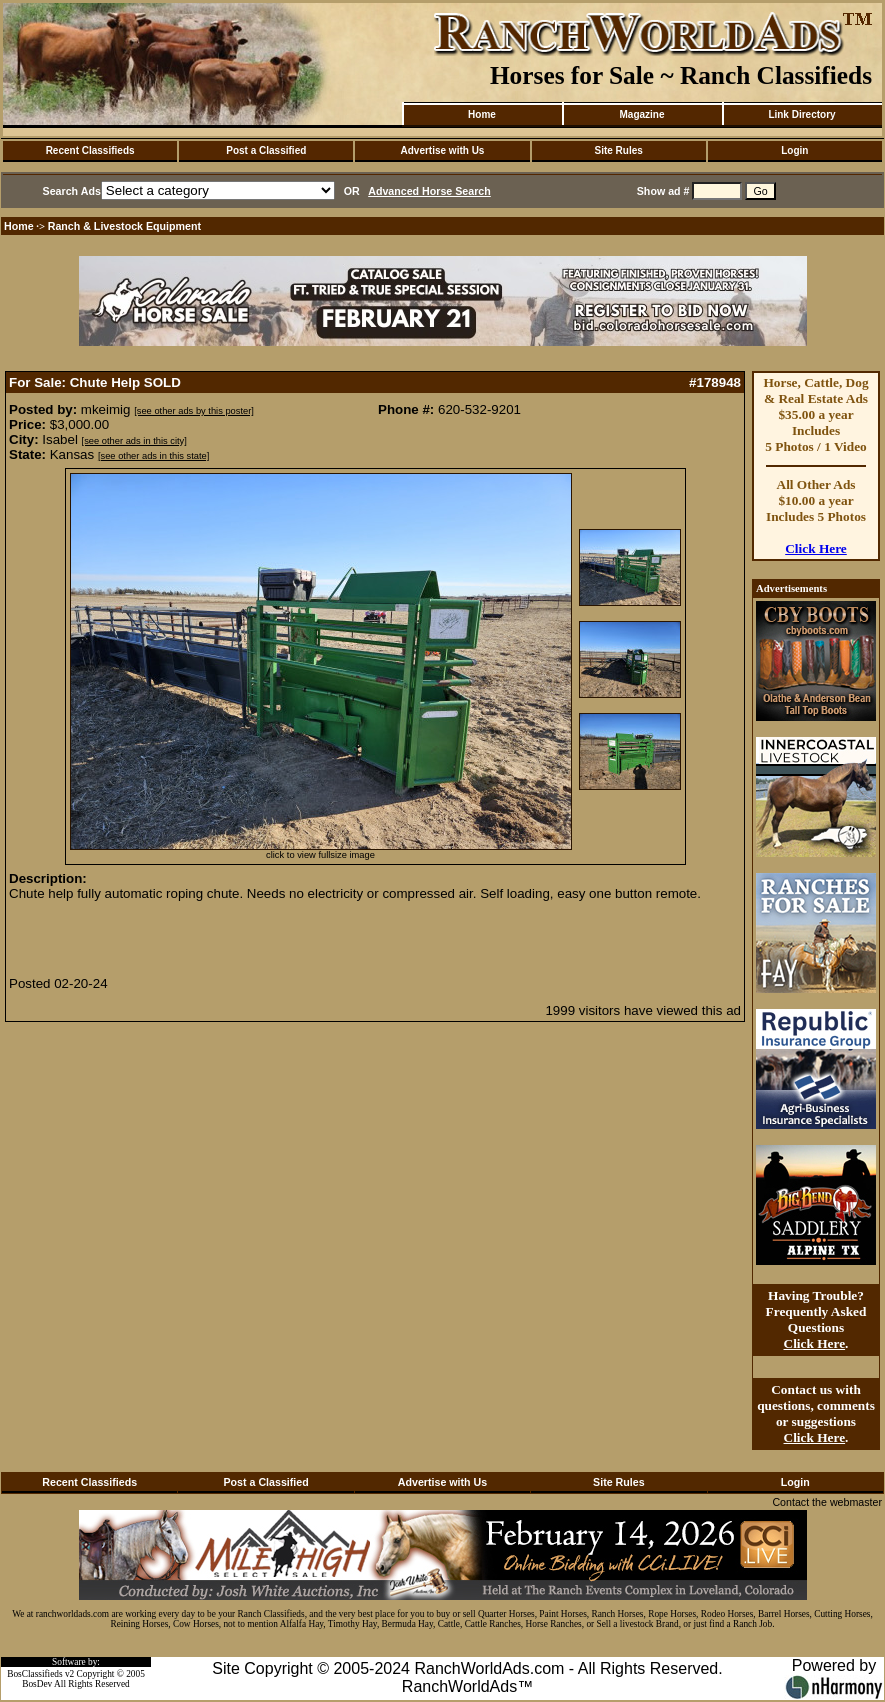  What do you see at coordinates (641, 114) in the screenshot?
I see `Magazine` at bounding box center [641, 114].